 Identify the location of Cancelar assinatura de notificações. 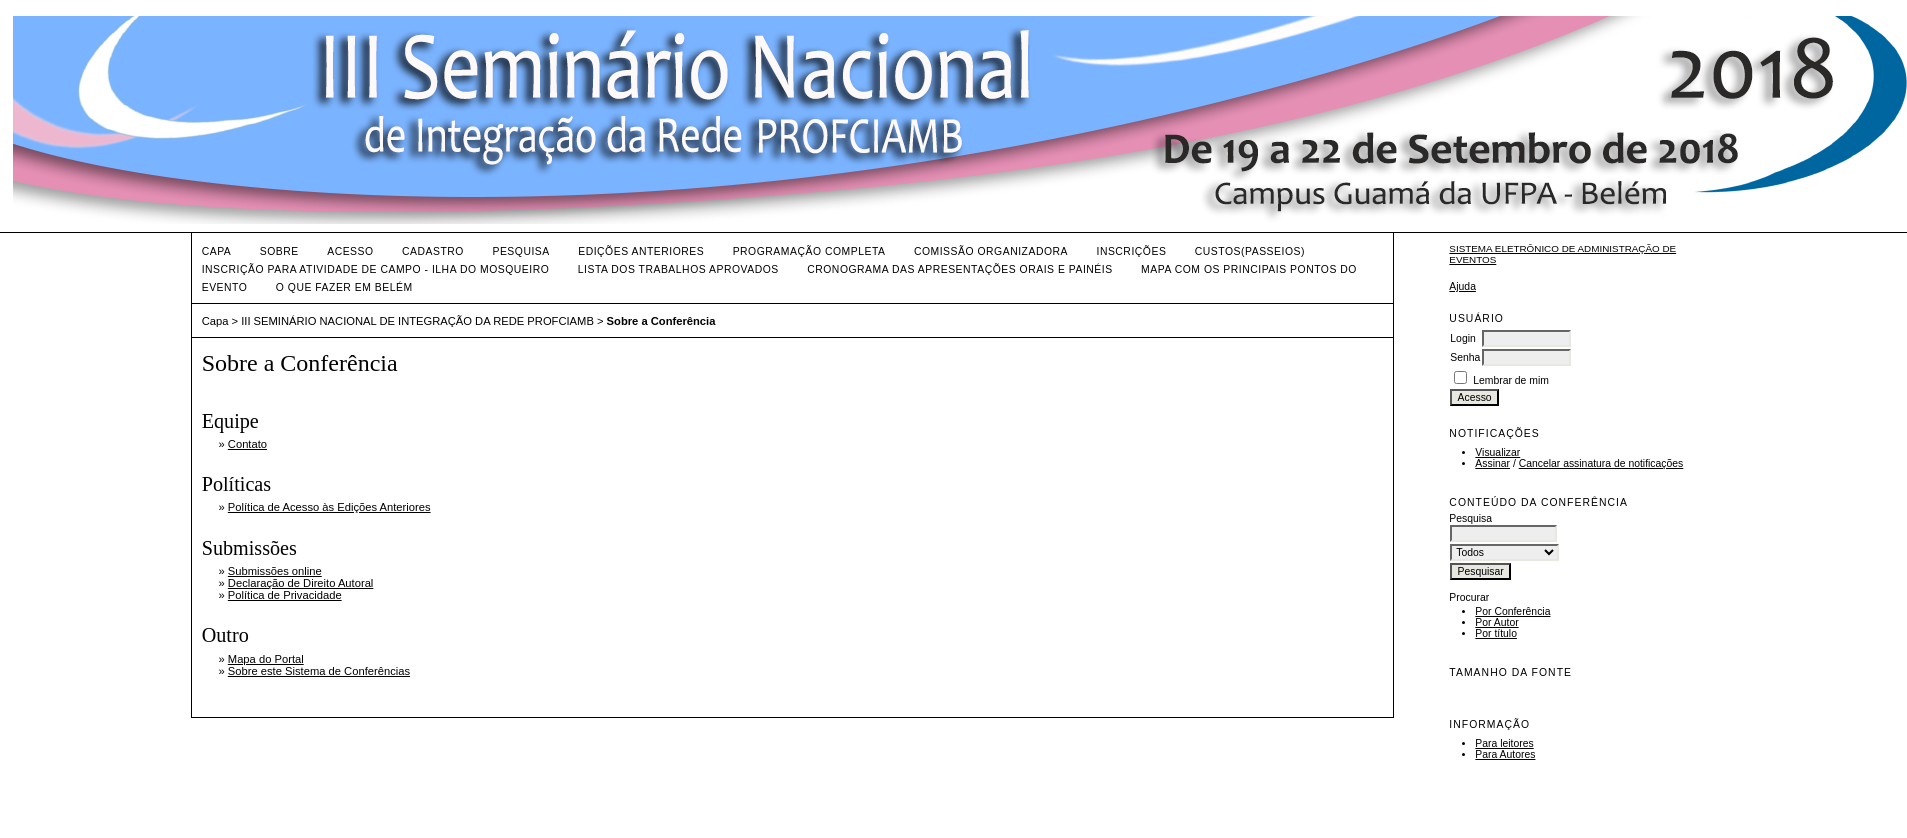
(1601, 463).